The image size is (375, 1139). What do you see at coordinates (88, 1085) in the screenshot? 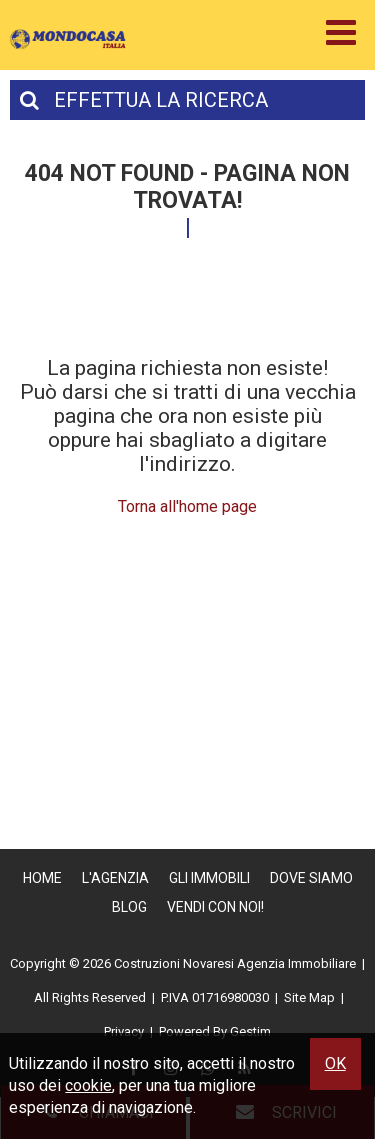
I see `cookie` at bounding box center [88, 1085].